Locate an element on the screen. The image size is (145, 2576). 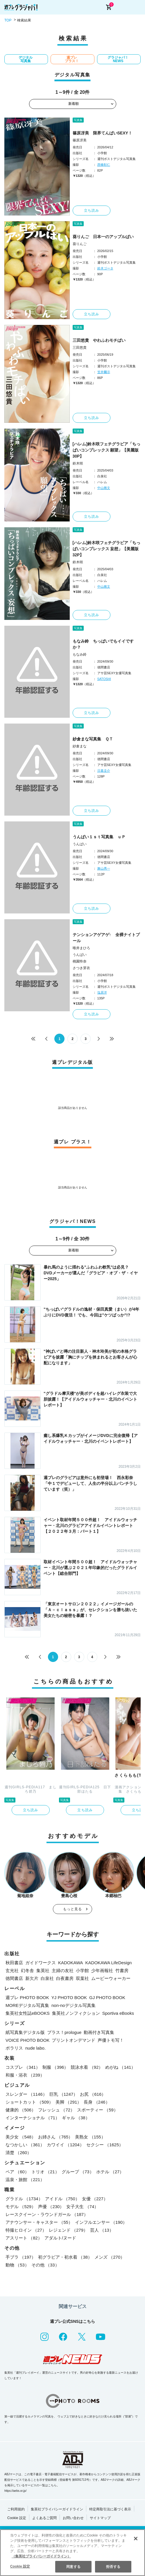
秋田書店 is located at coordinates (14, 1962).